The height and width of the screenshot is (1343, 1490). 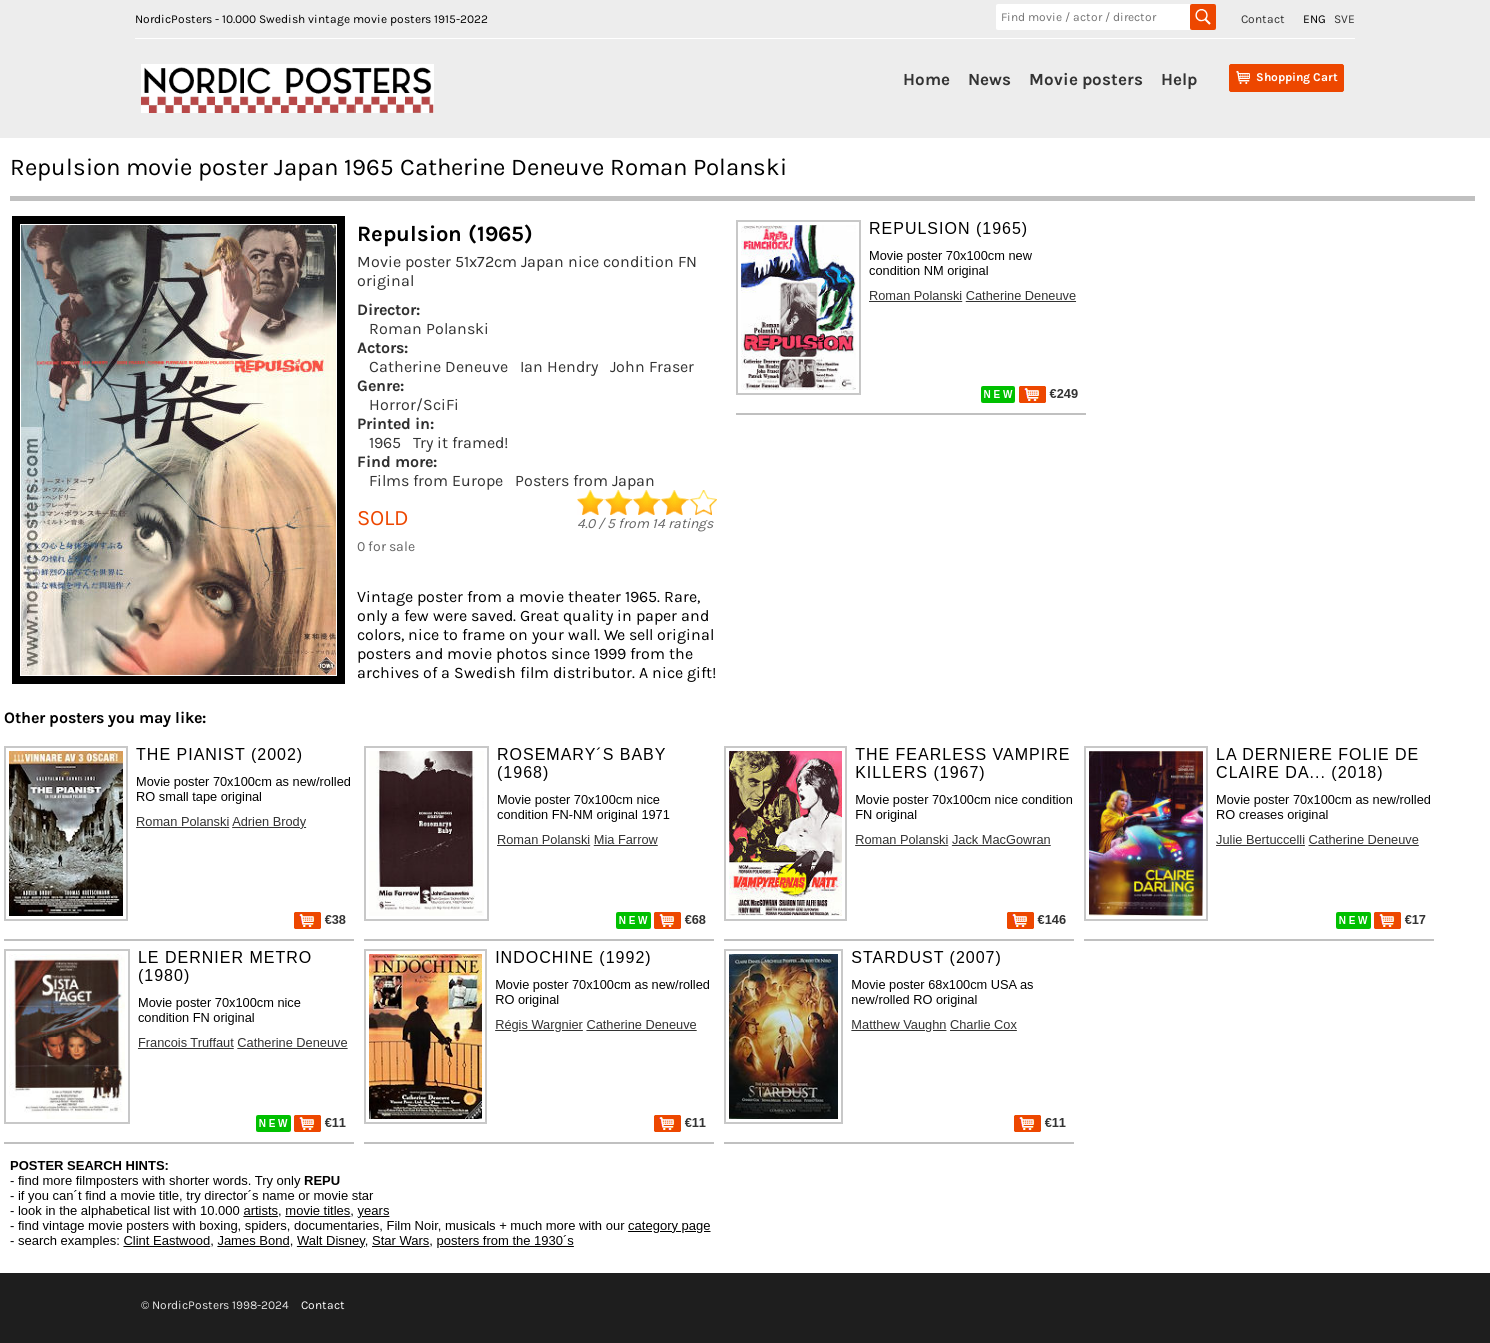 I want to click on €17, so click(x=1400, y=919).